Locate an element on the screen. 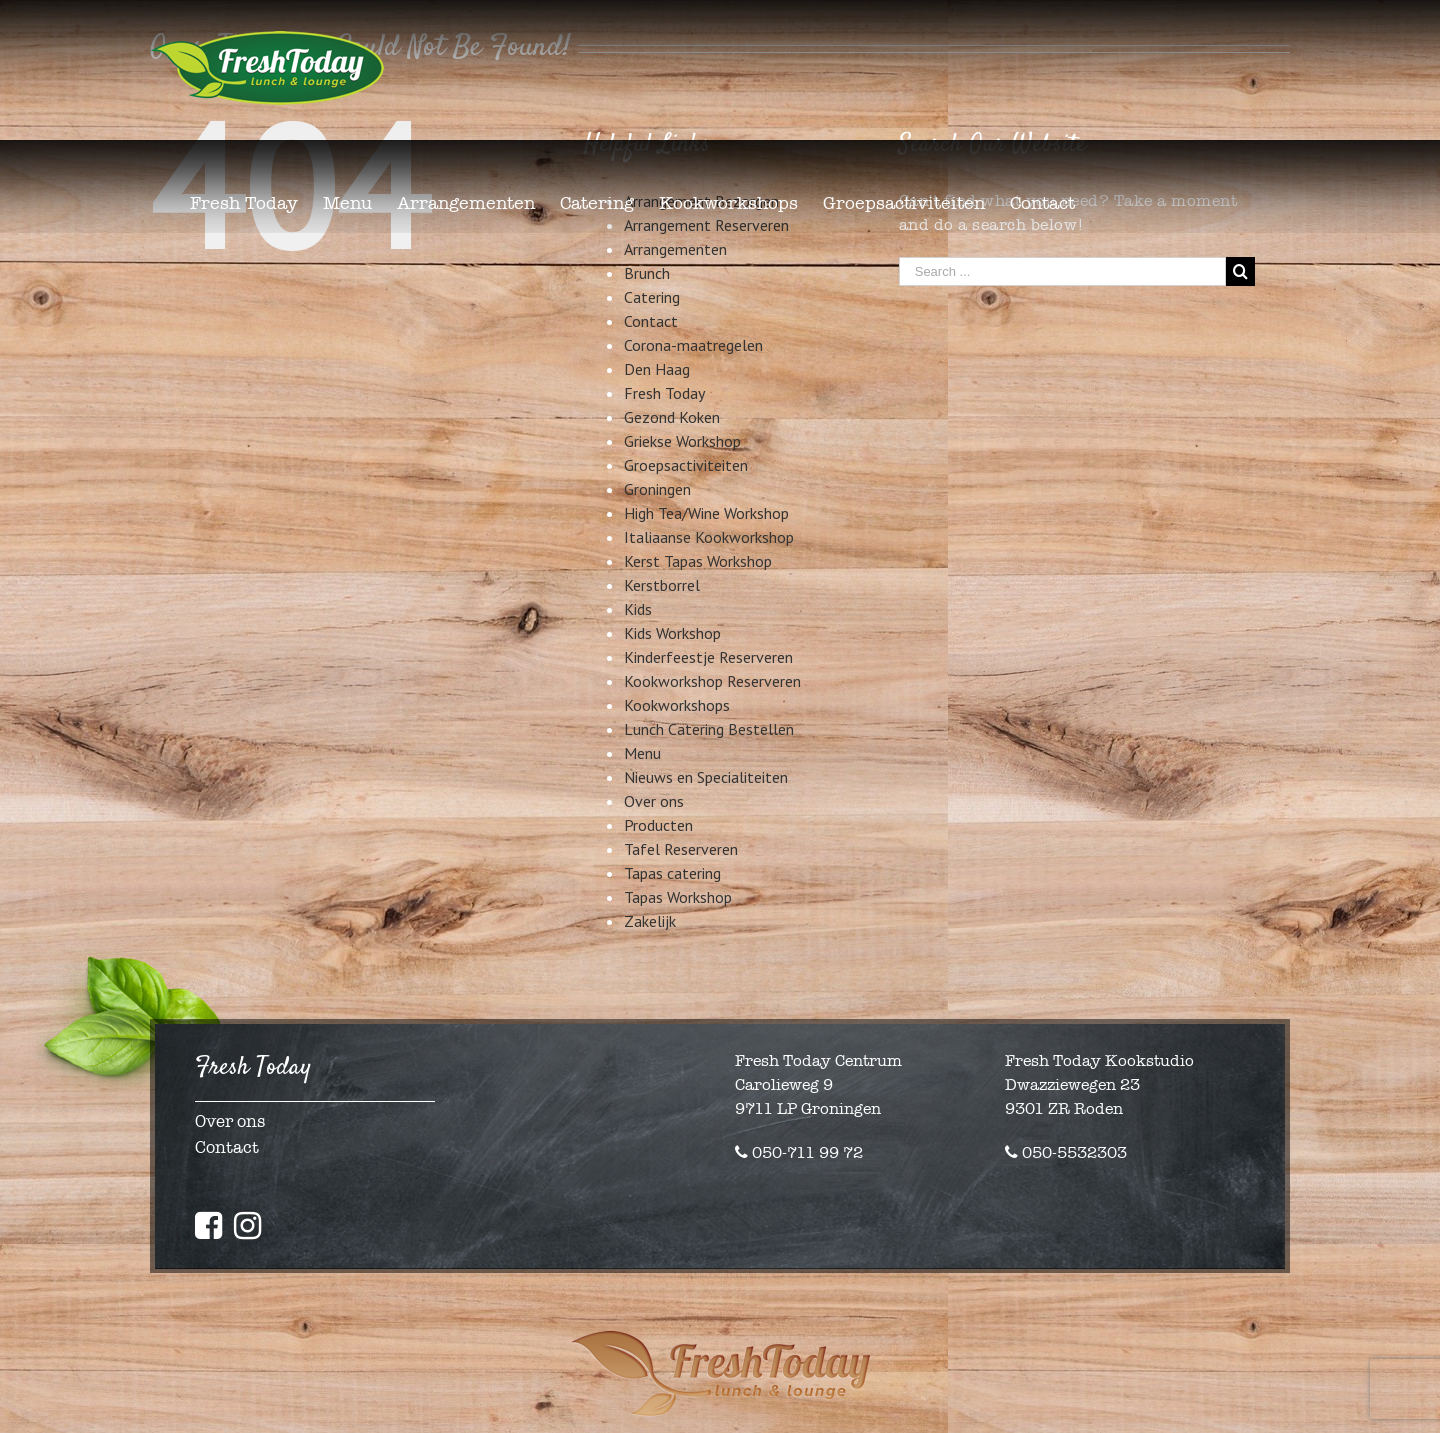 The image size is (1440, 1433). Groningen is located at coordinates (657, 489).